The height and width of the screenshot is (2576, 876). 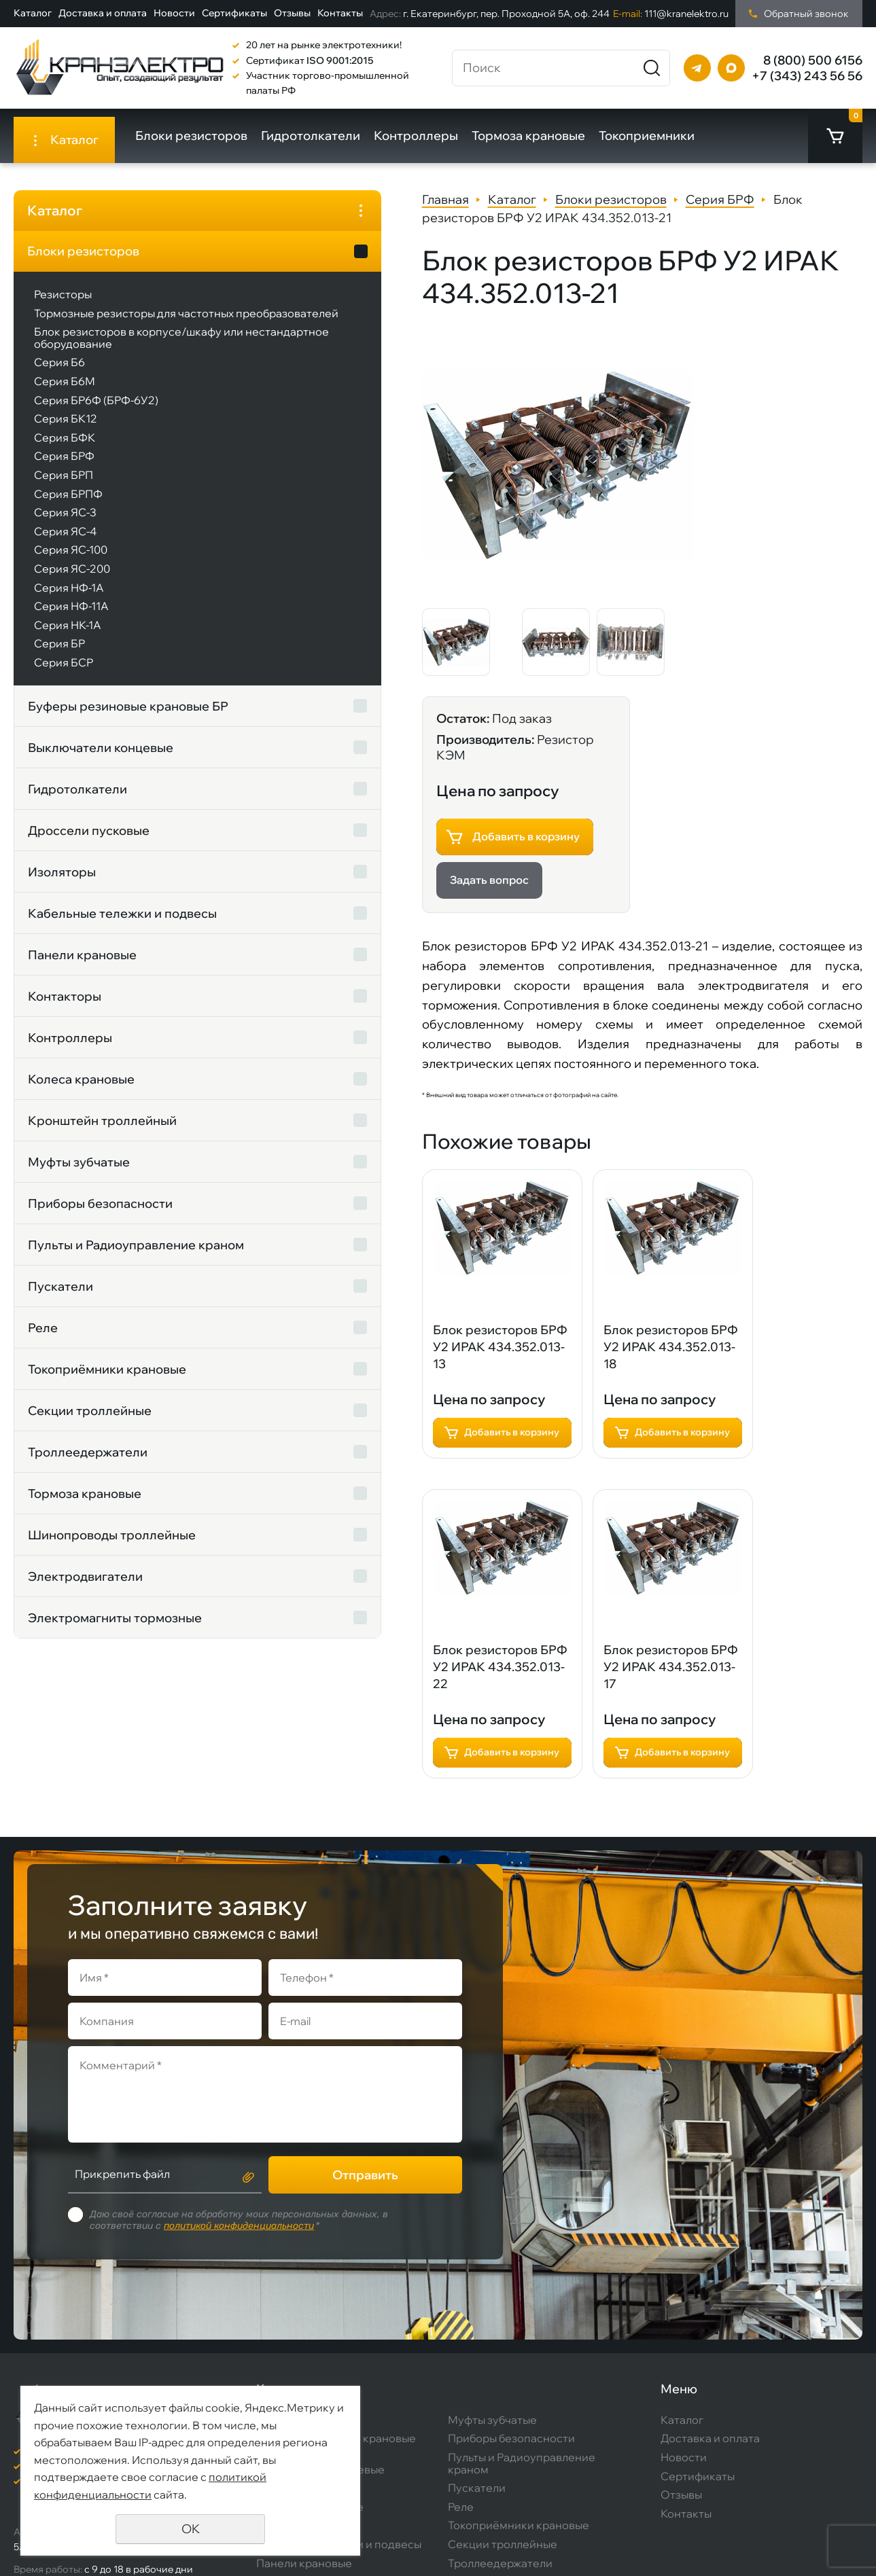 What do you see at coordinates (107, 1381) in the screenshot?
I see `Токоприёмники крановые` at bounding box center [107, 1381].